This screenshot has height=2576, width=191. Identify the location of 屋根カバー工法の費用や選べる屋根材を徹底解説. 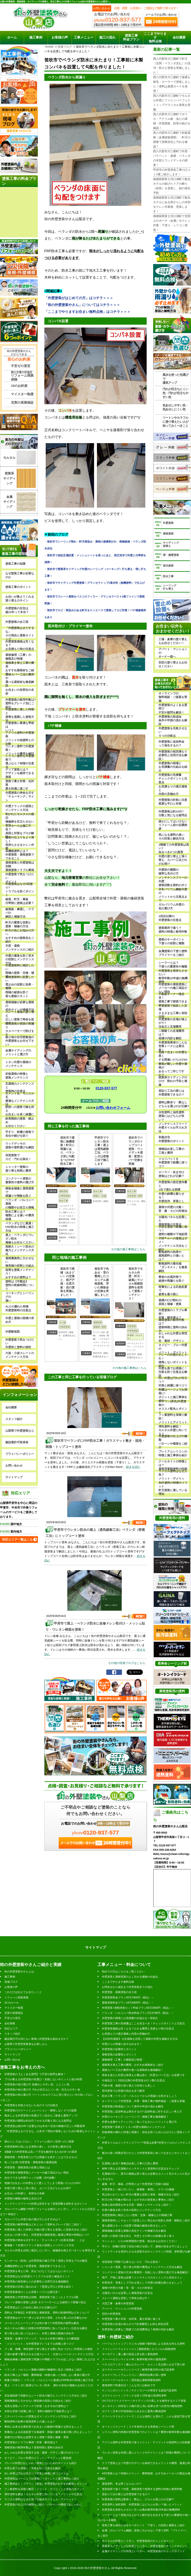
(19, 680).